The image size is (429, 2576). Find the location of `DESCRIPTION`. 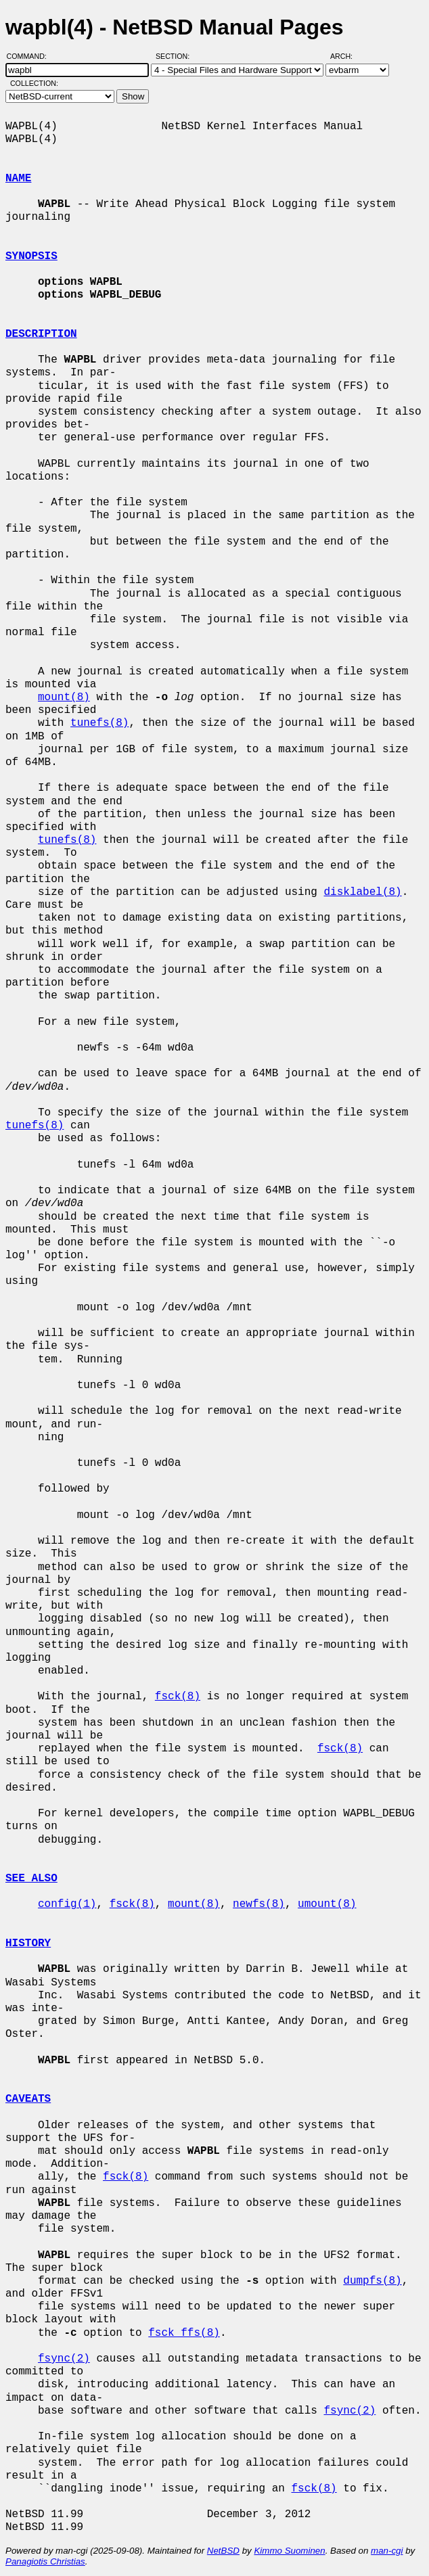

DESCRIPTION is located at coordinates (41, 334).